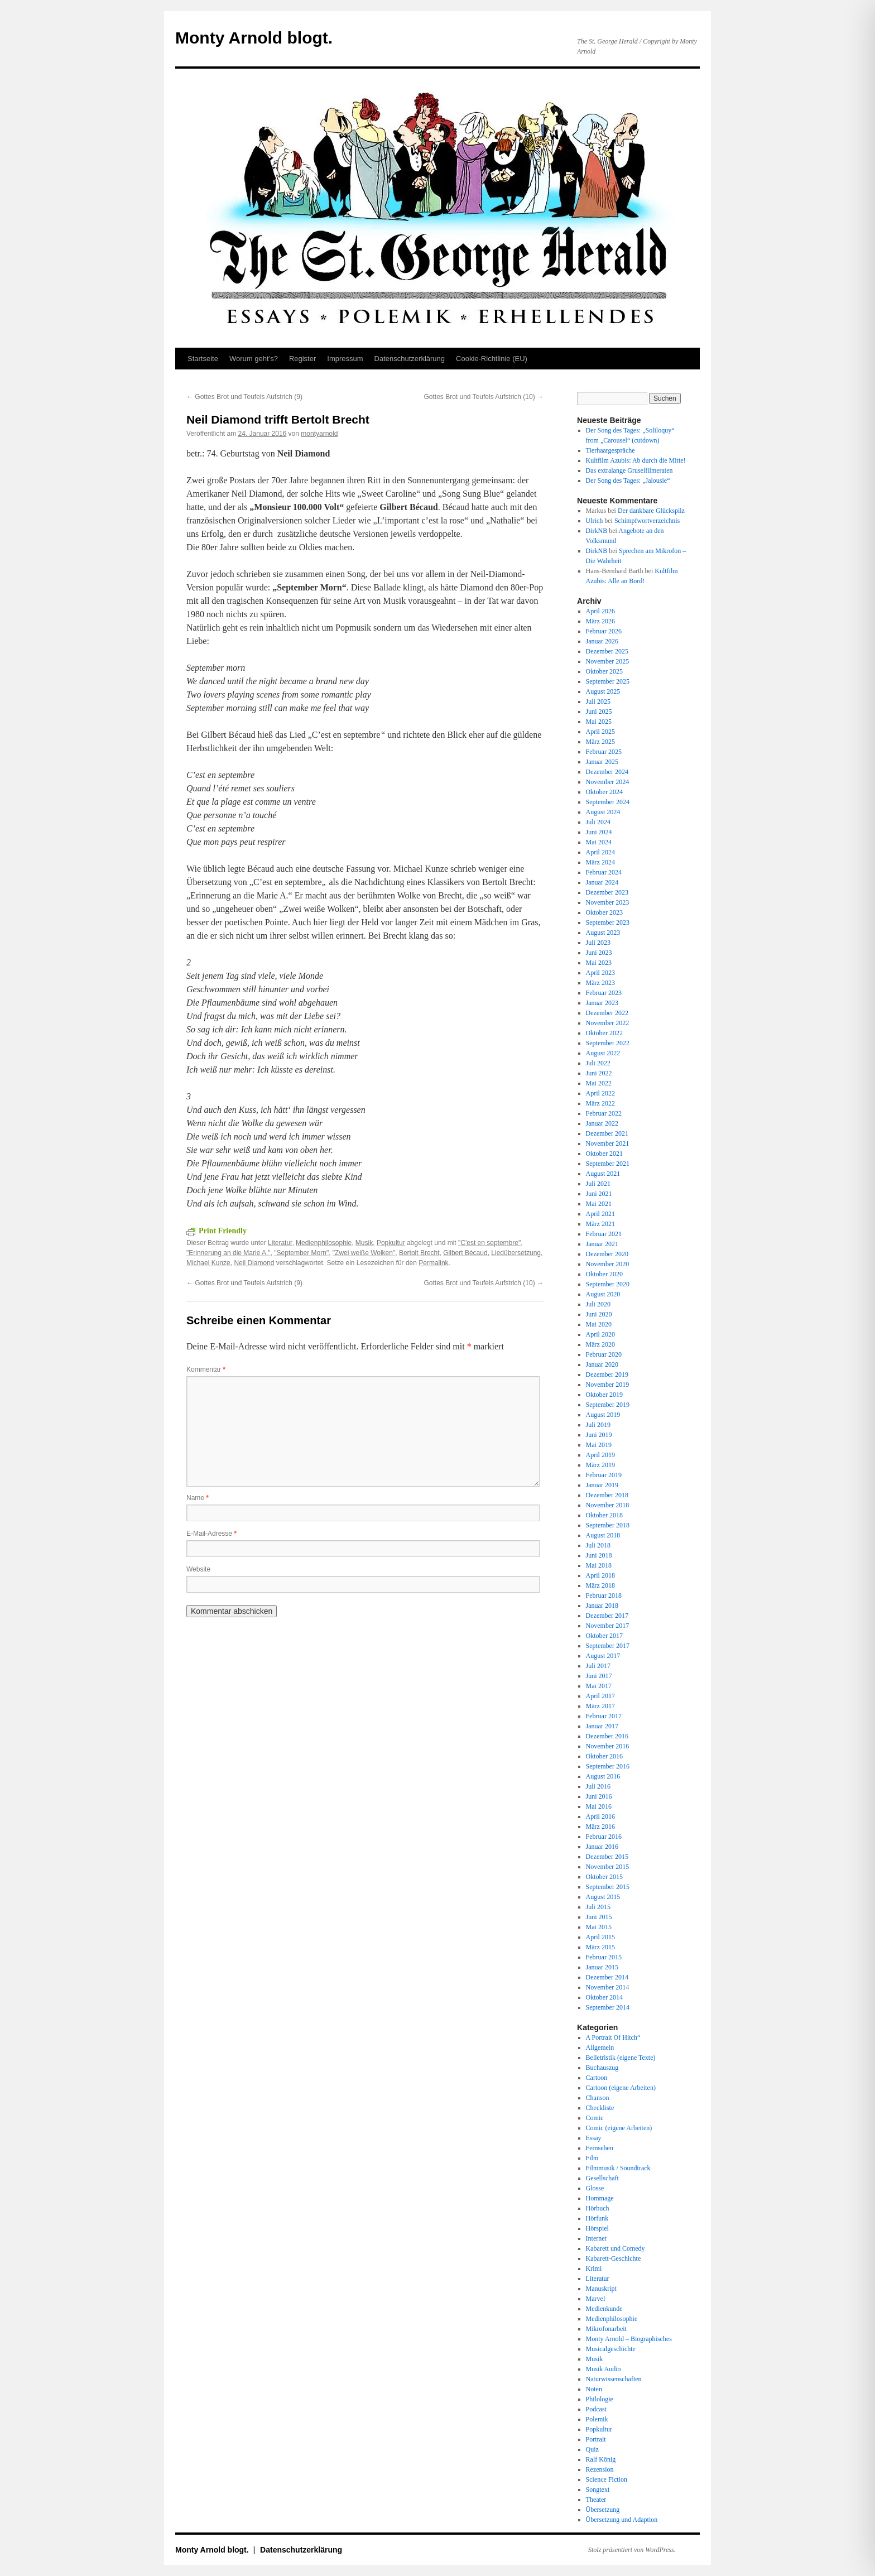 This screenshot has width=875, height=2576. I want to click on Ralf König, so click(601, 2459).